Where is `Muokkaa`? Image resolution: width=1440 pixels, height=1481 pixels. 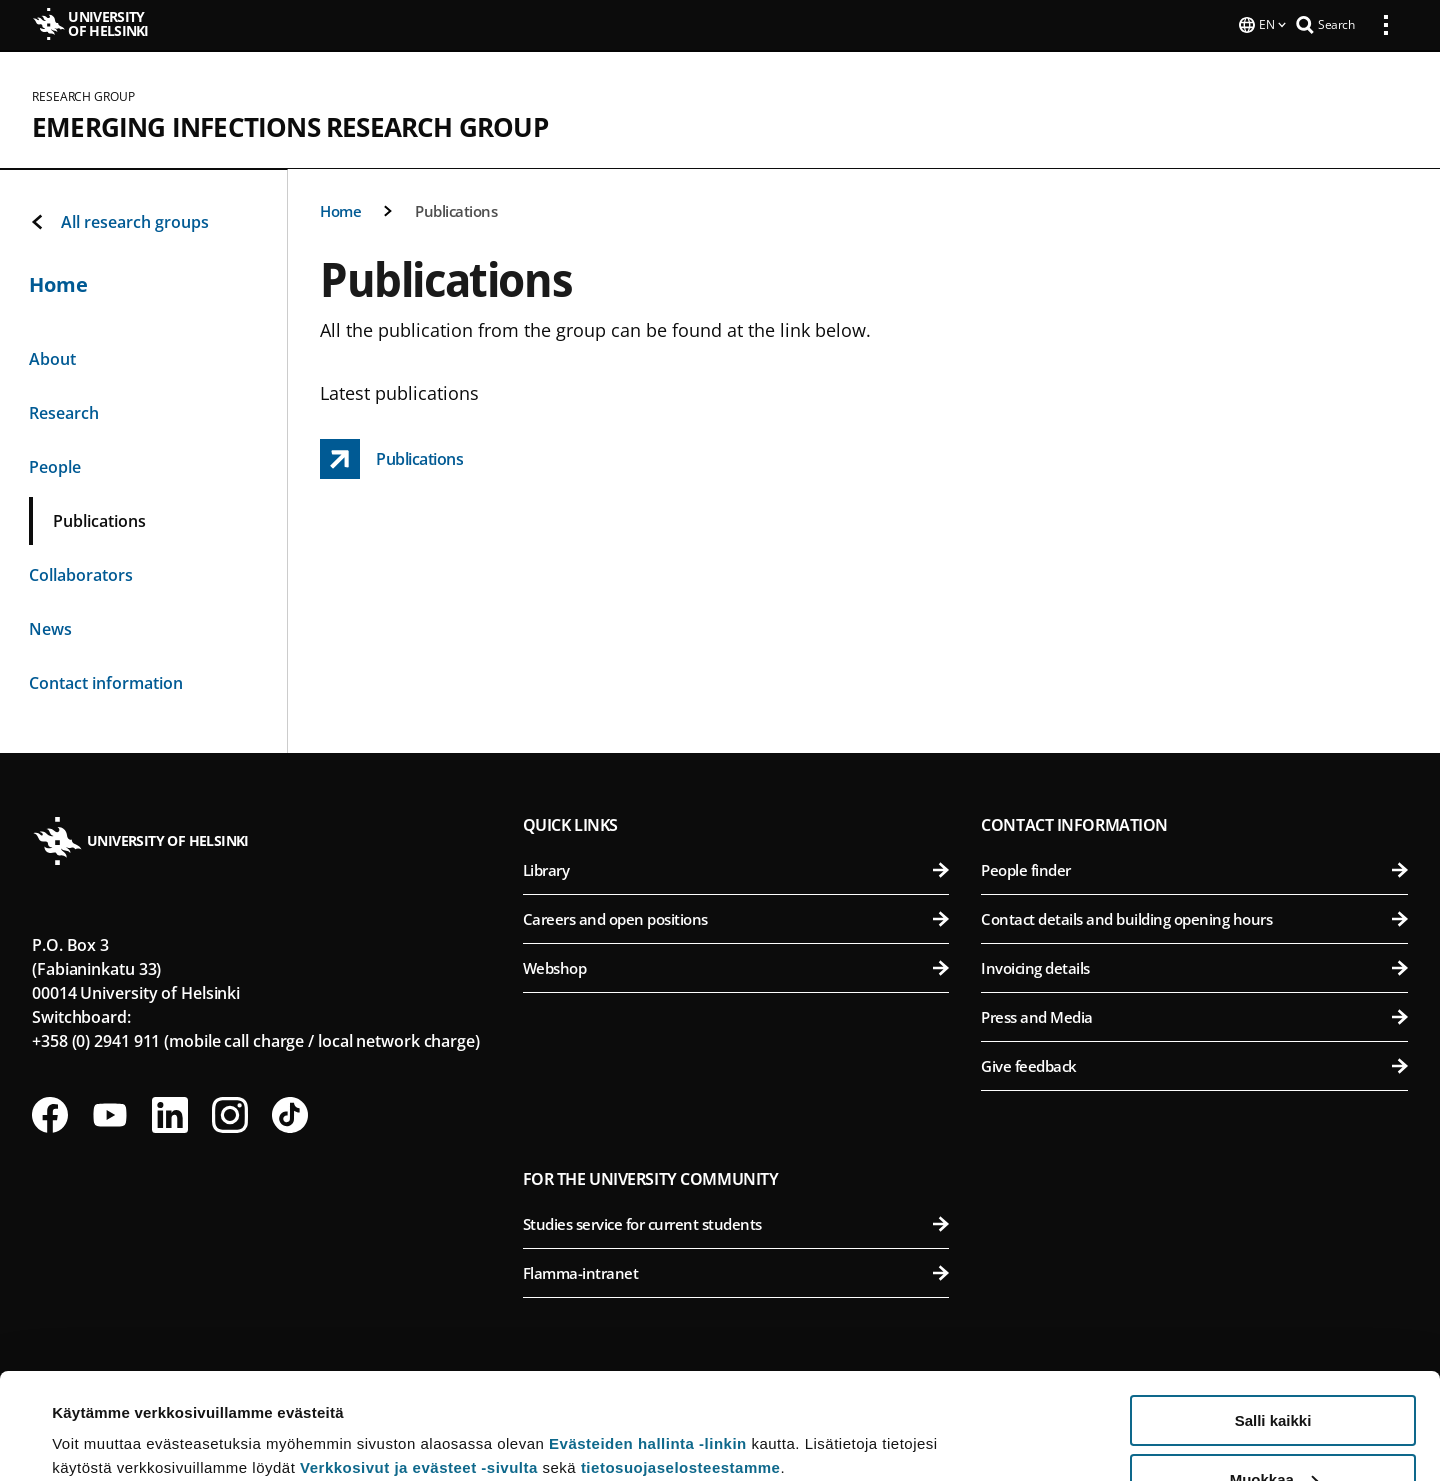 Muokkaa is located at coordinates (1274, 1373).